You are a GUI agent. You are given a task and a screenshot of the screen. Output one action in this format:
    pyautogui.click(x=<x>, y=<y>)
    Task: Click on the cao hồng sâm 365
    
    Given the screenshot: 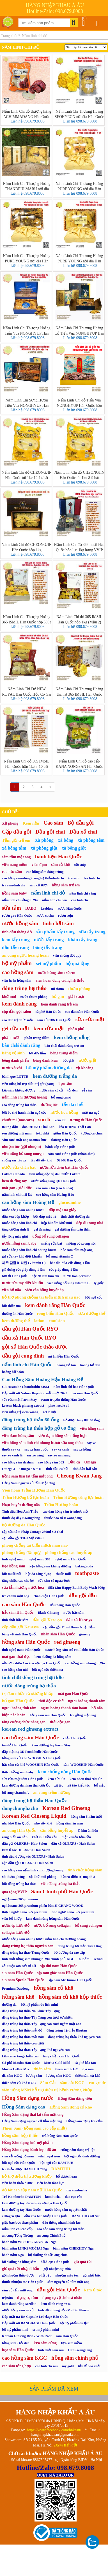 What is the action you would take?
    pyautogui.click(x=51, y=1462)
    